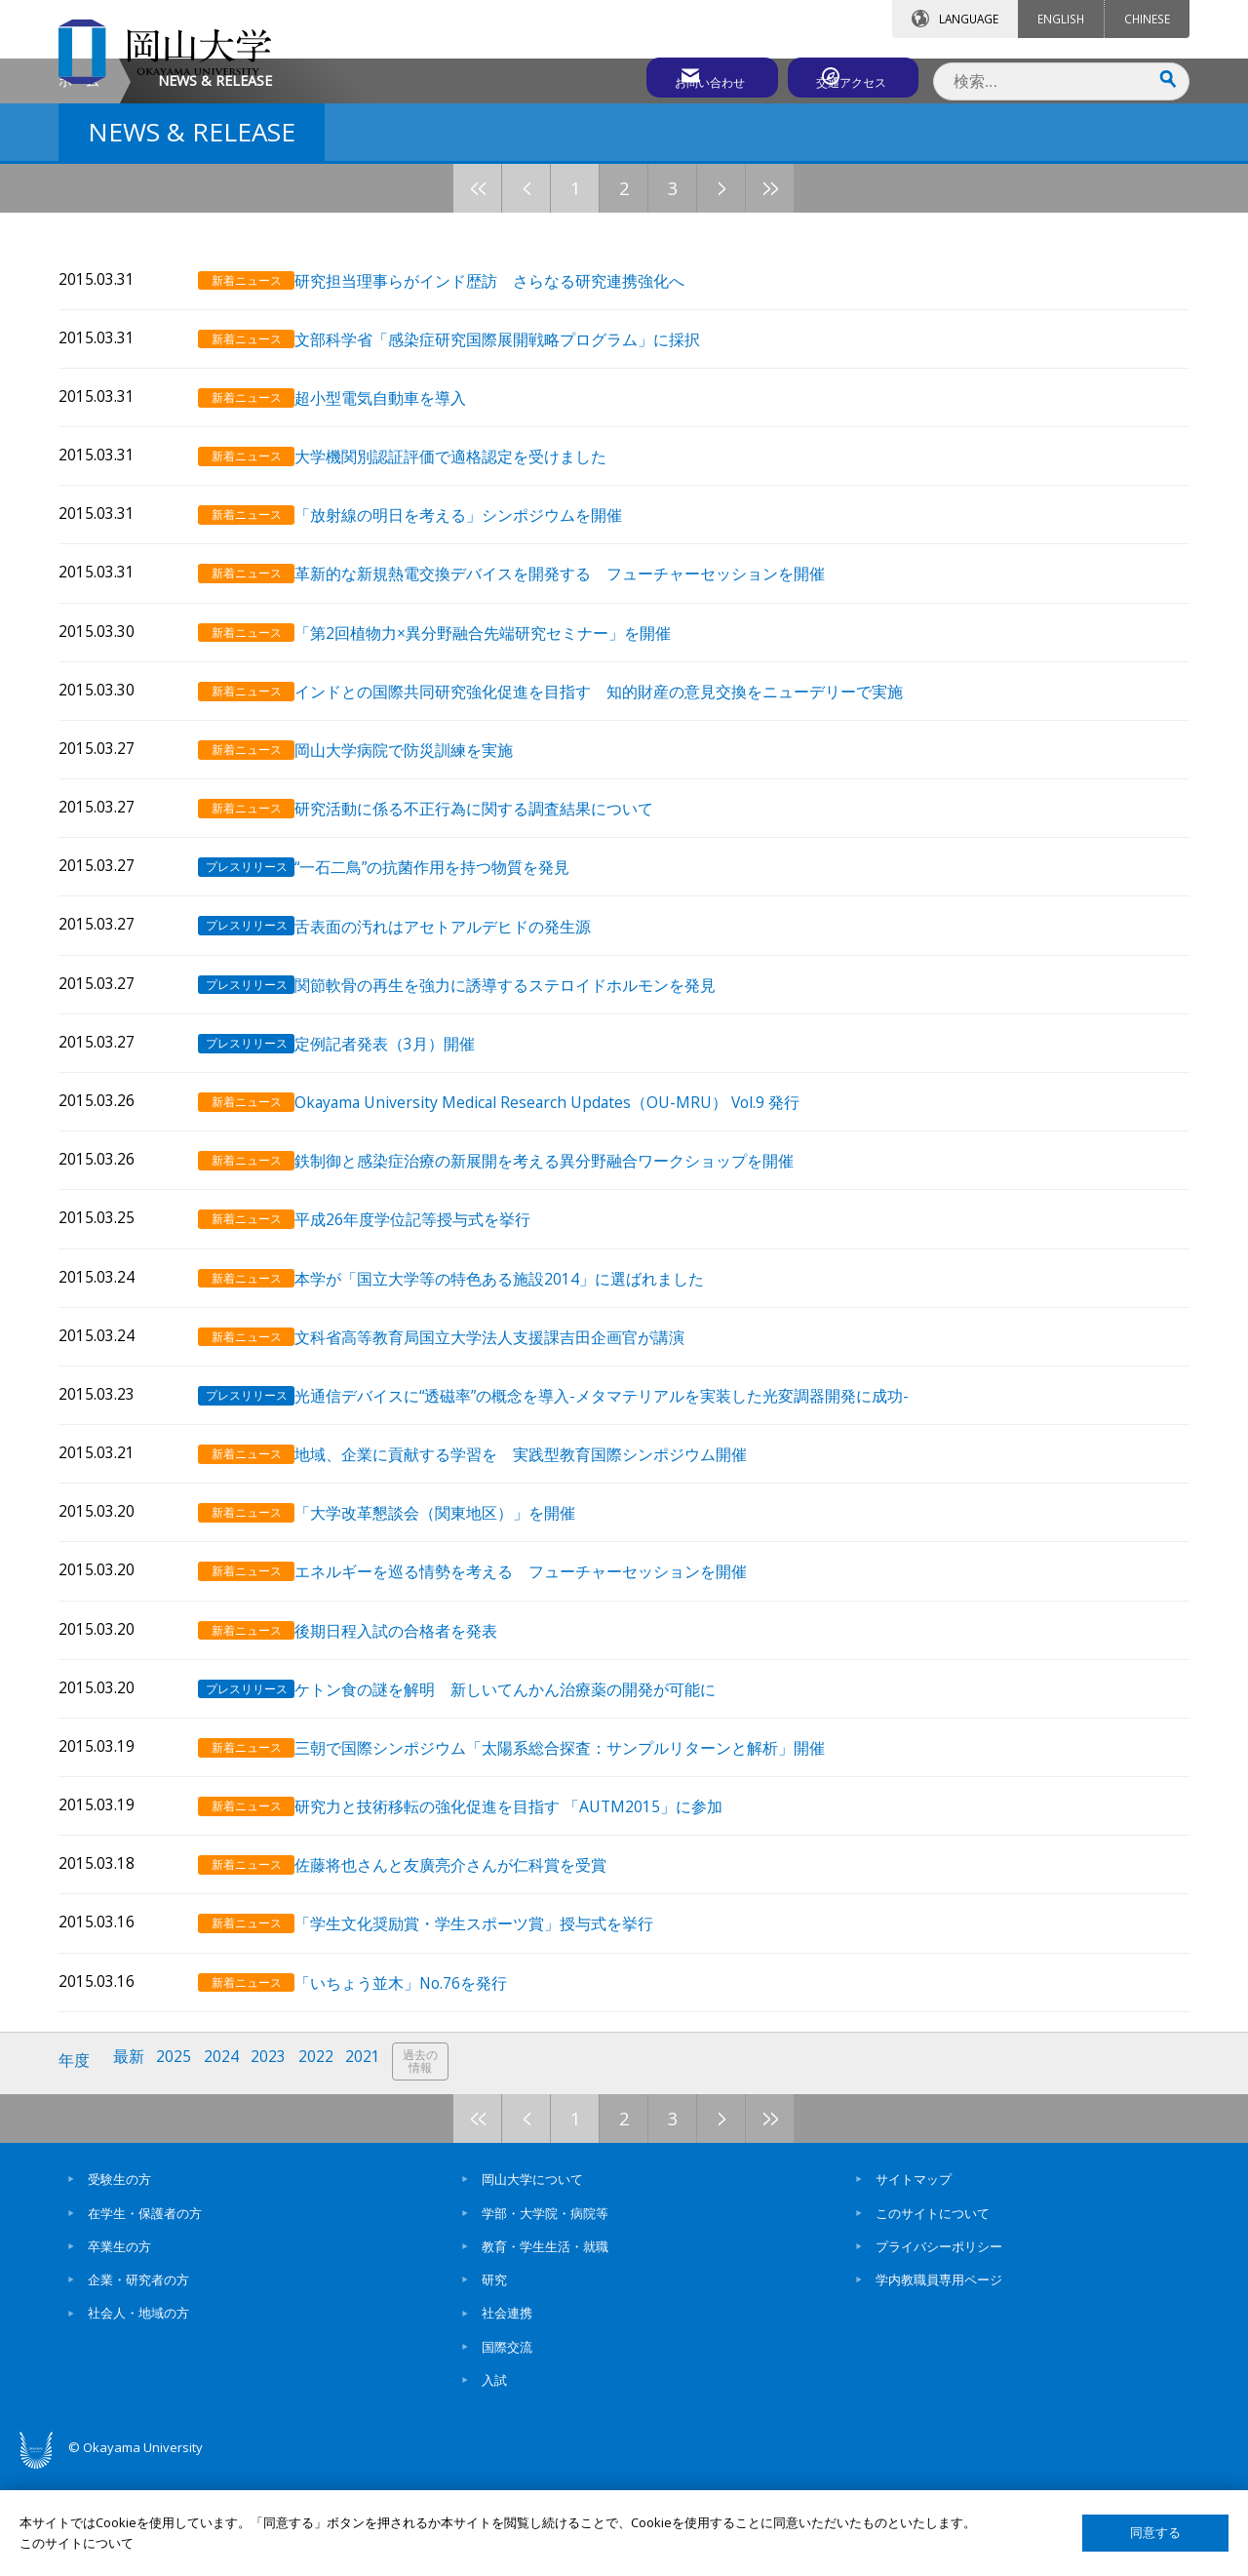 Image resolution: width=1248 pixels, height=2576 pixels. Describe the element at coordinates (457, 1635) in the screenshot. I see `「大学改革懇談会（関東地区）」を開催` at that location.